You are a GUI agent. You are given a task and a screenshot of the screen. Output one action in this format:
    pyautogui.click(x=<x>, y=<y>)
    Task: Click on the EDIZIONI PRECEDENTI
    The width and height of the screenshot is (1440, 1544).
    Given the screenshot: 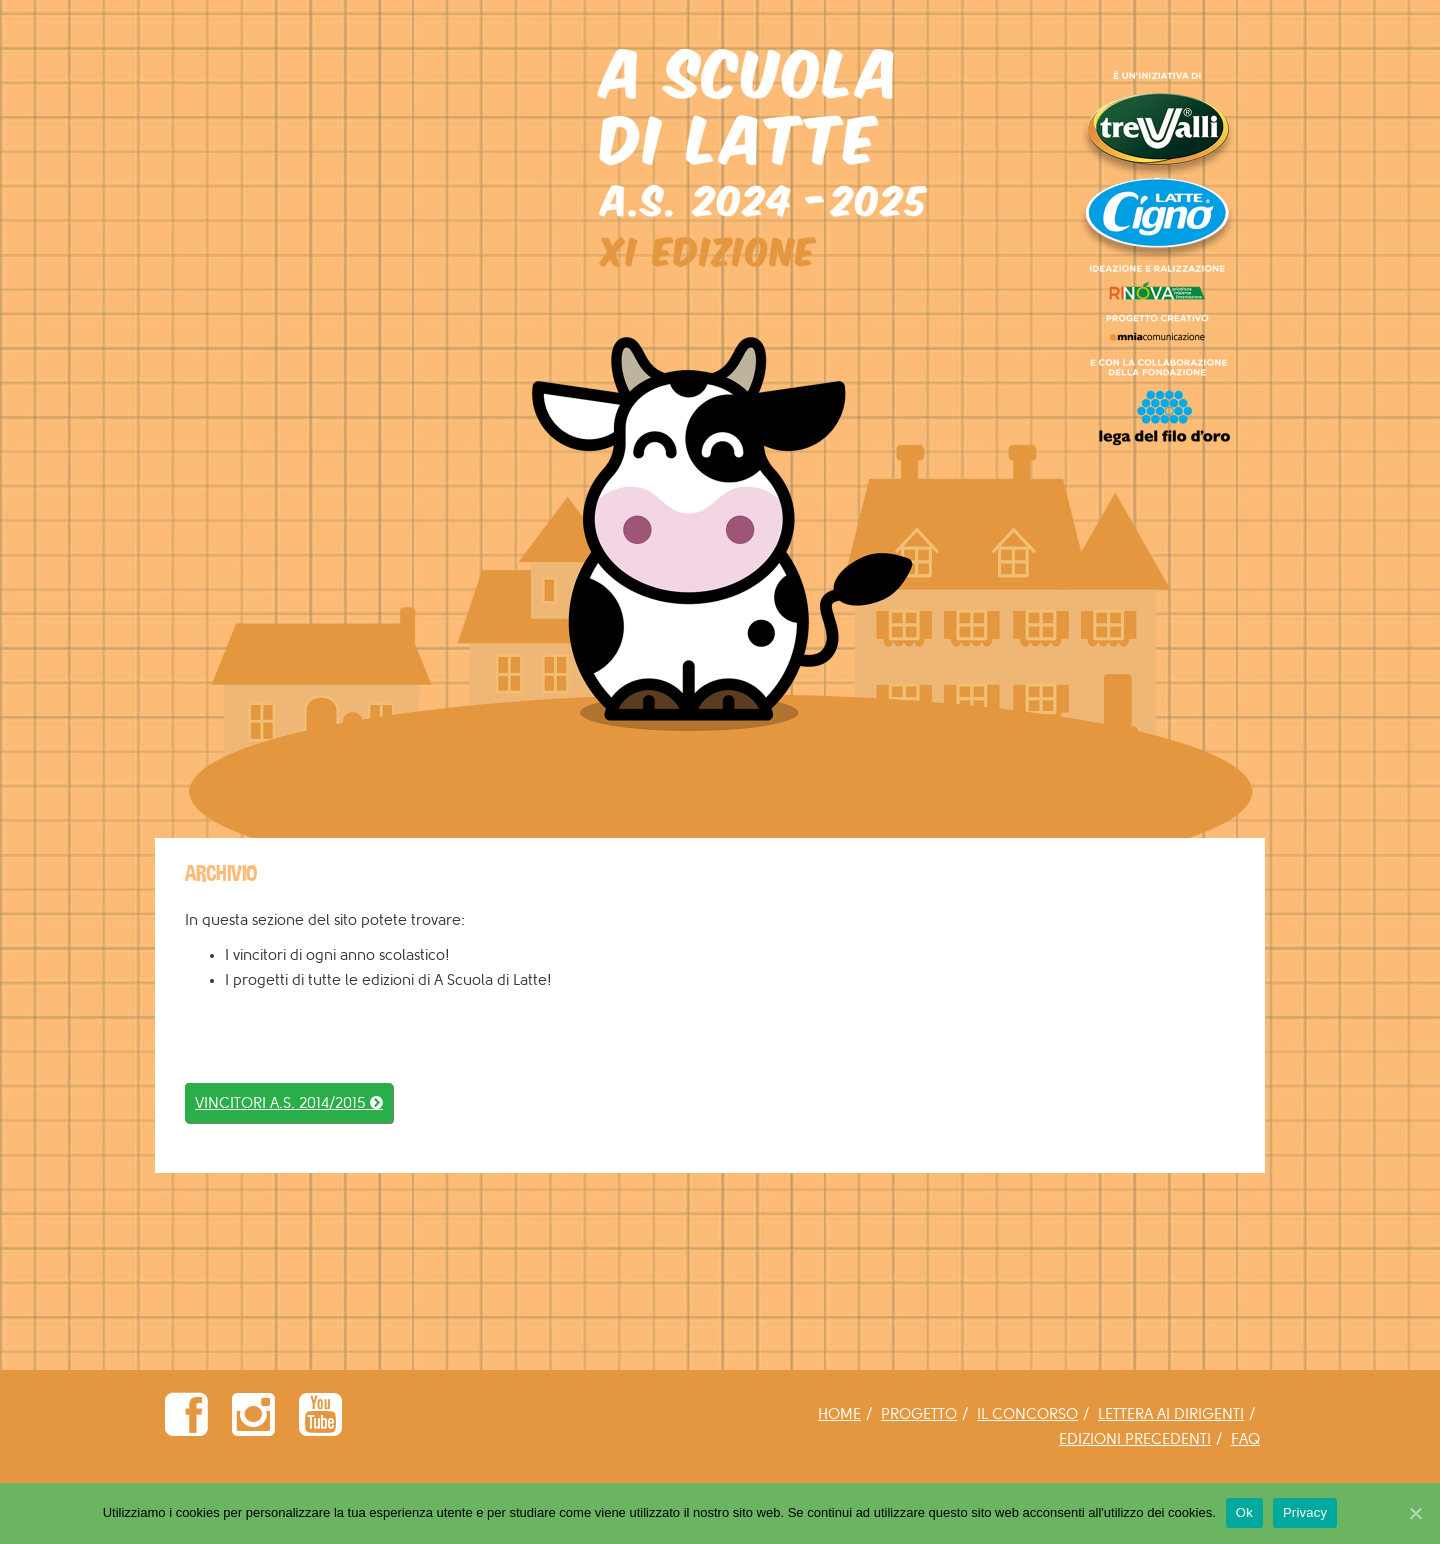 What is the action you would take?
    pyautogui.click(x=1135, y=1439)
    